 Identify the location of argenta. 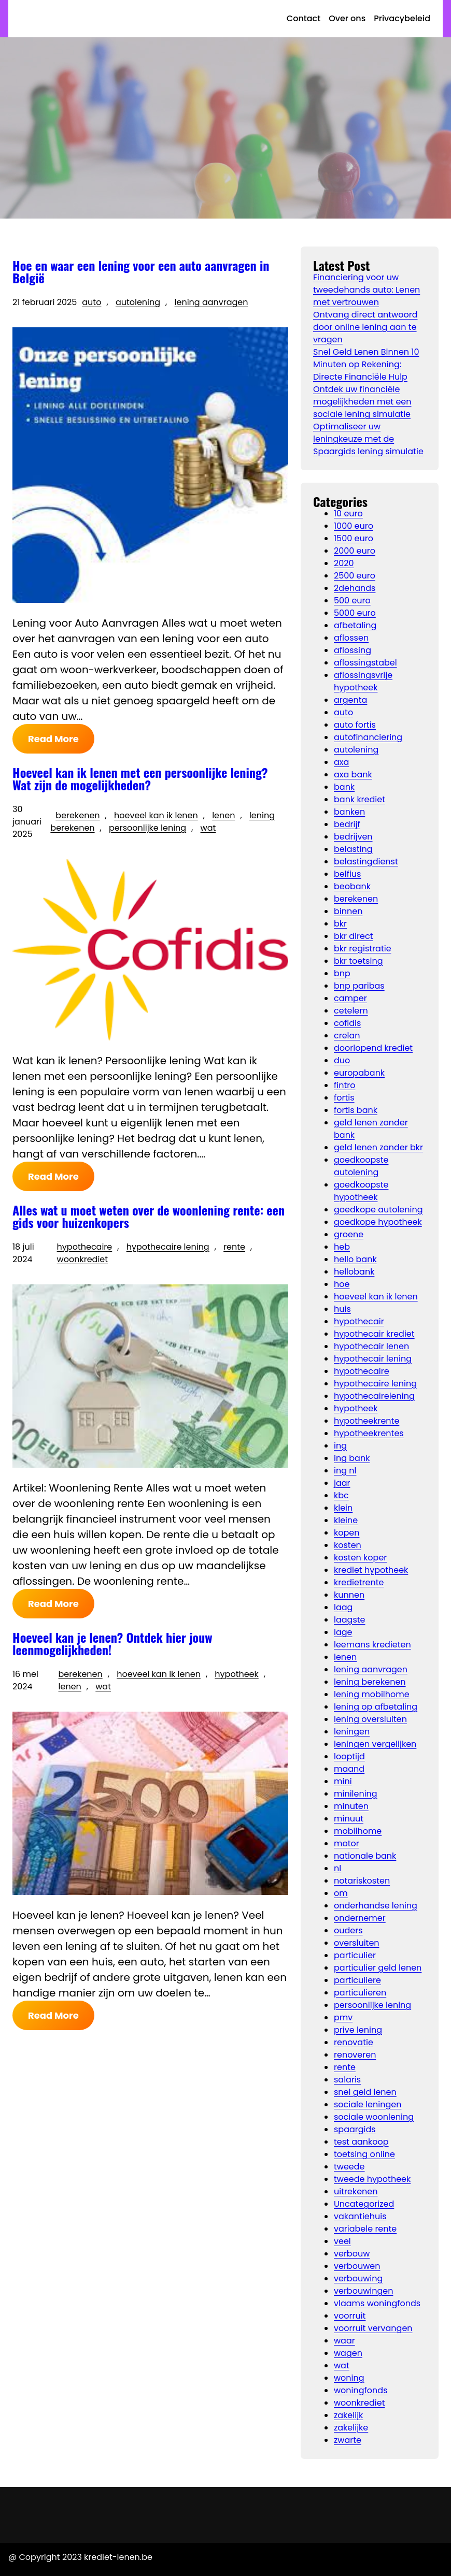
(350, 700).